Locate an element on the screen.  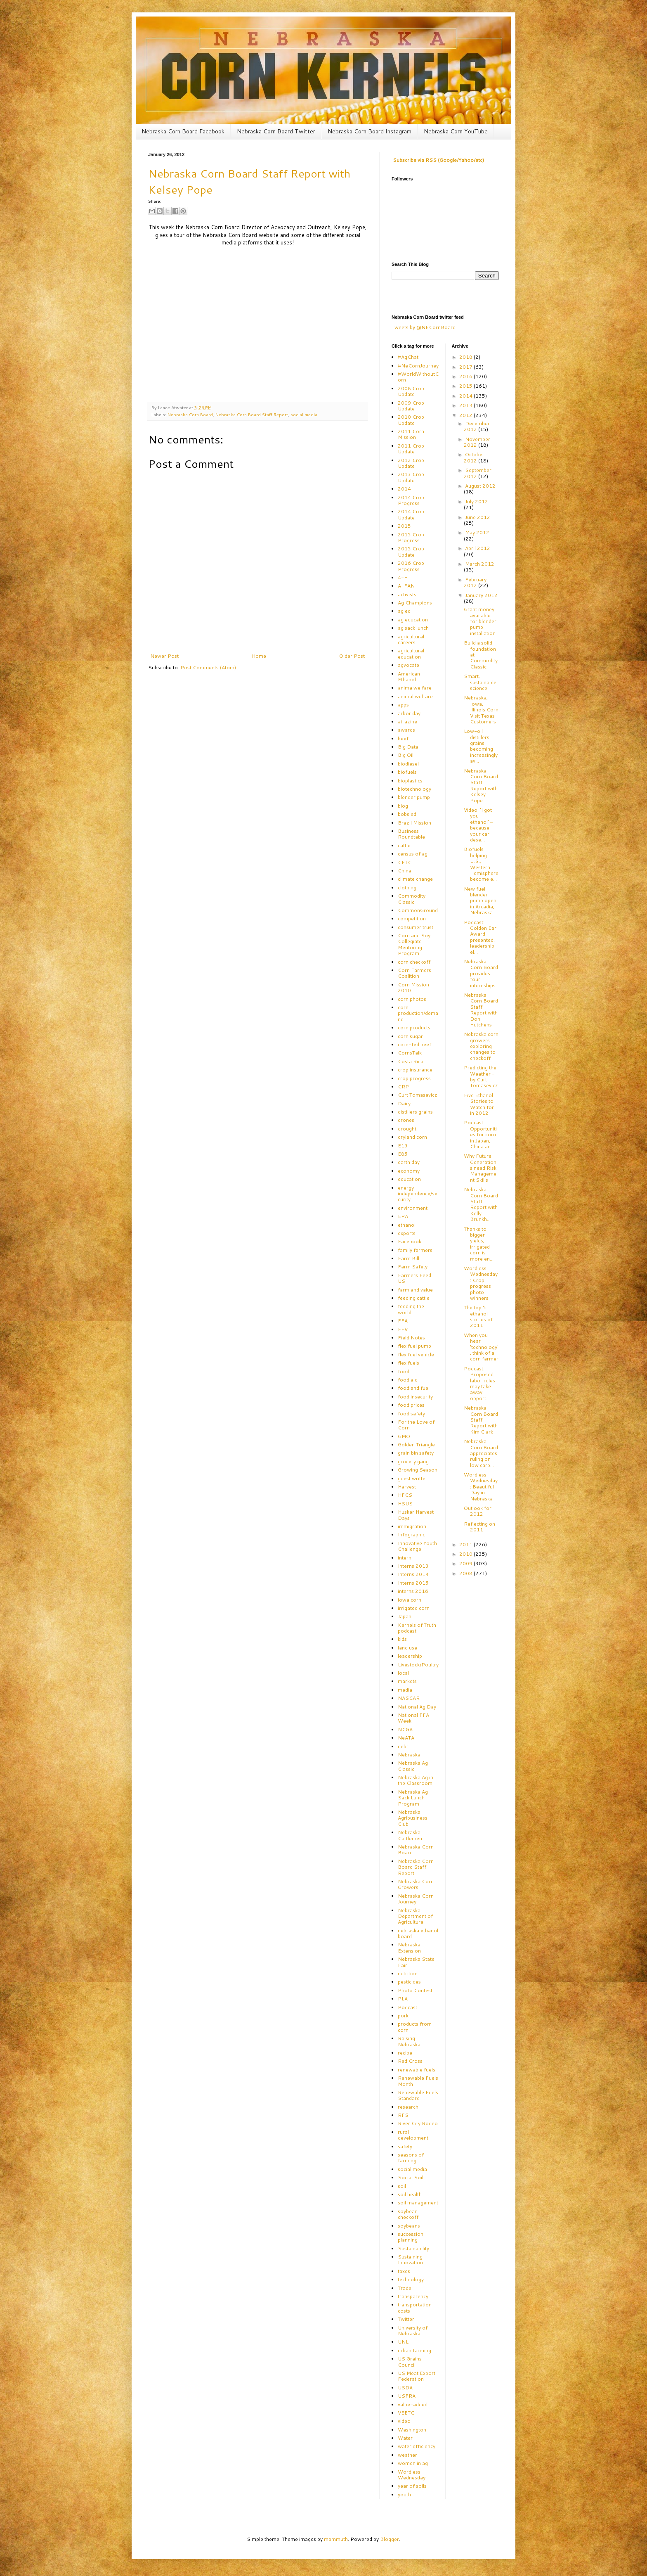
biofuels is located at coordinates (407, 771).